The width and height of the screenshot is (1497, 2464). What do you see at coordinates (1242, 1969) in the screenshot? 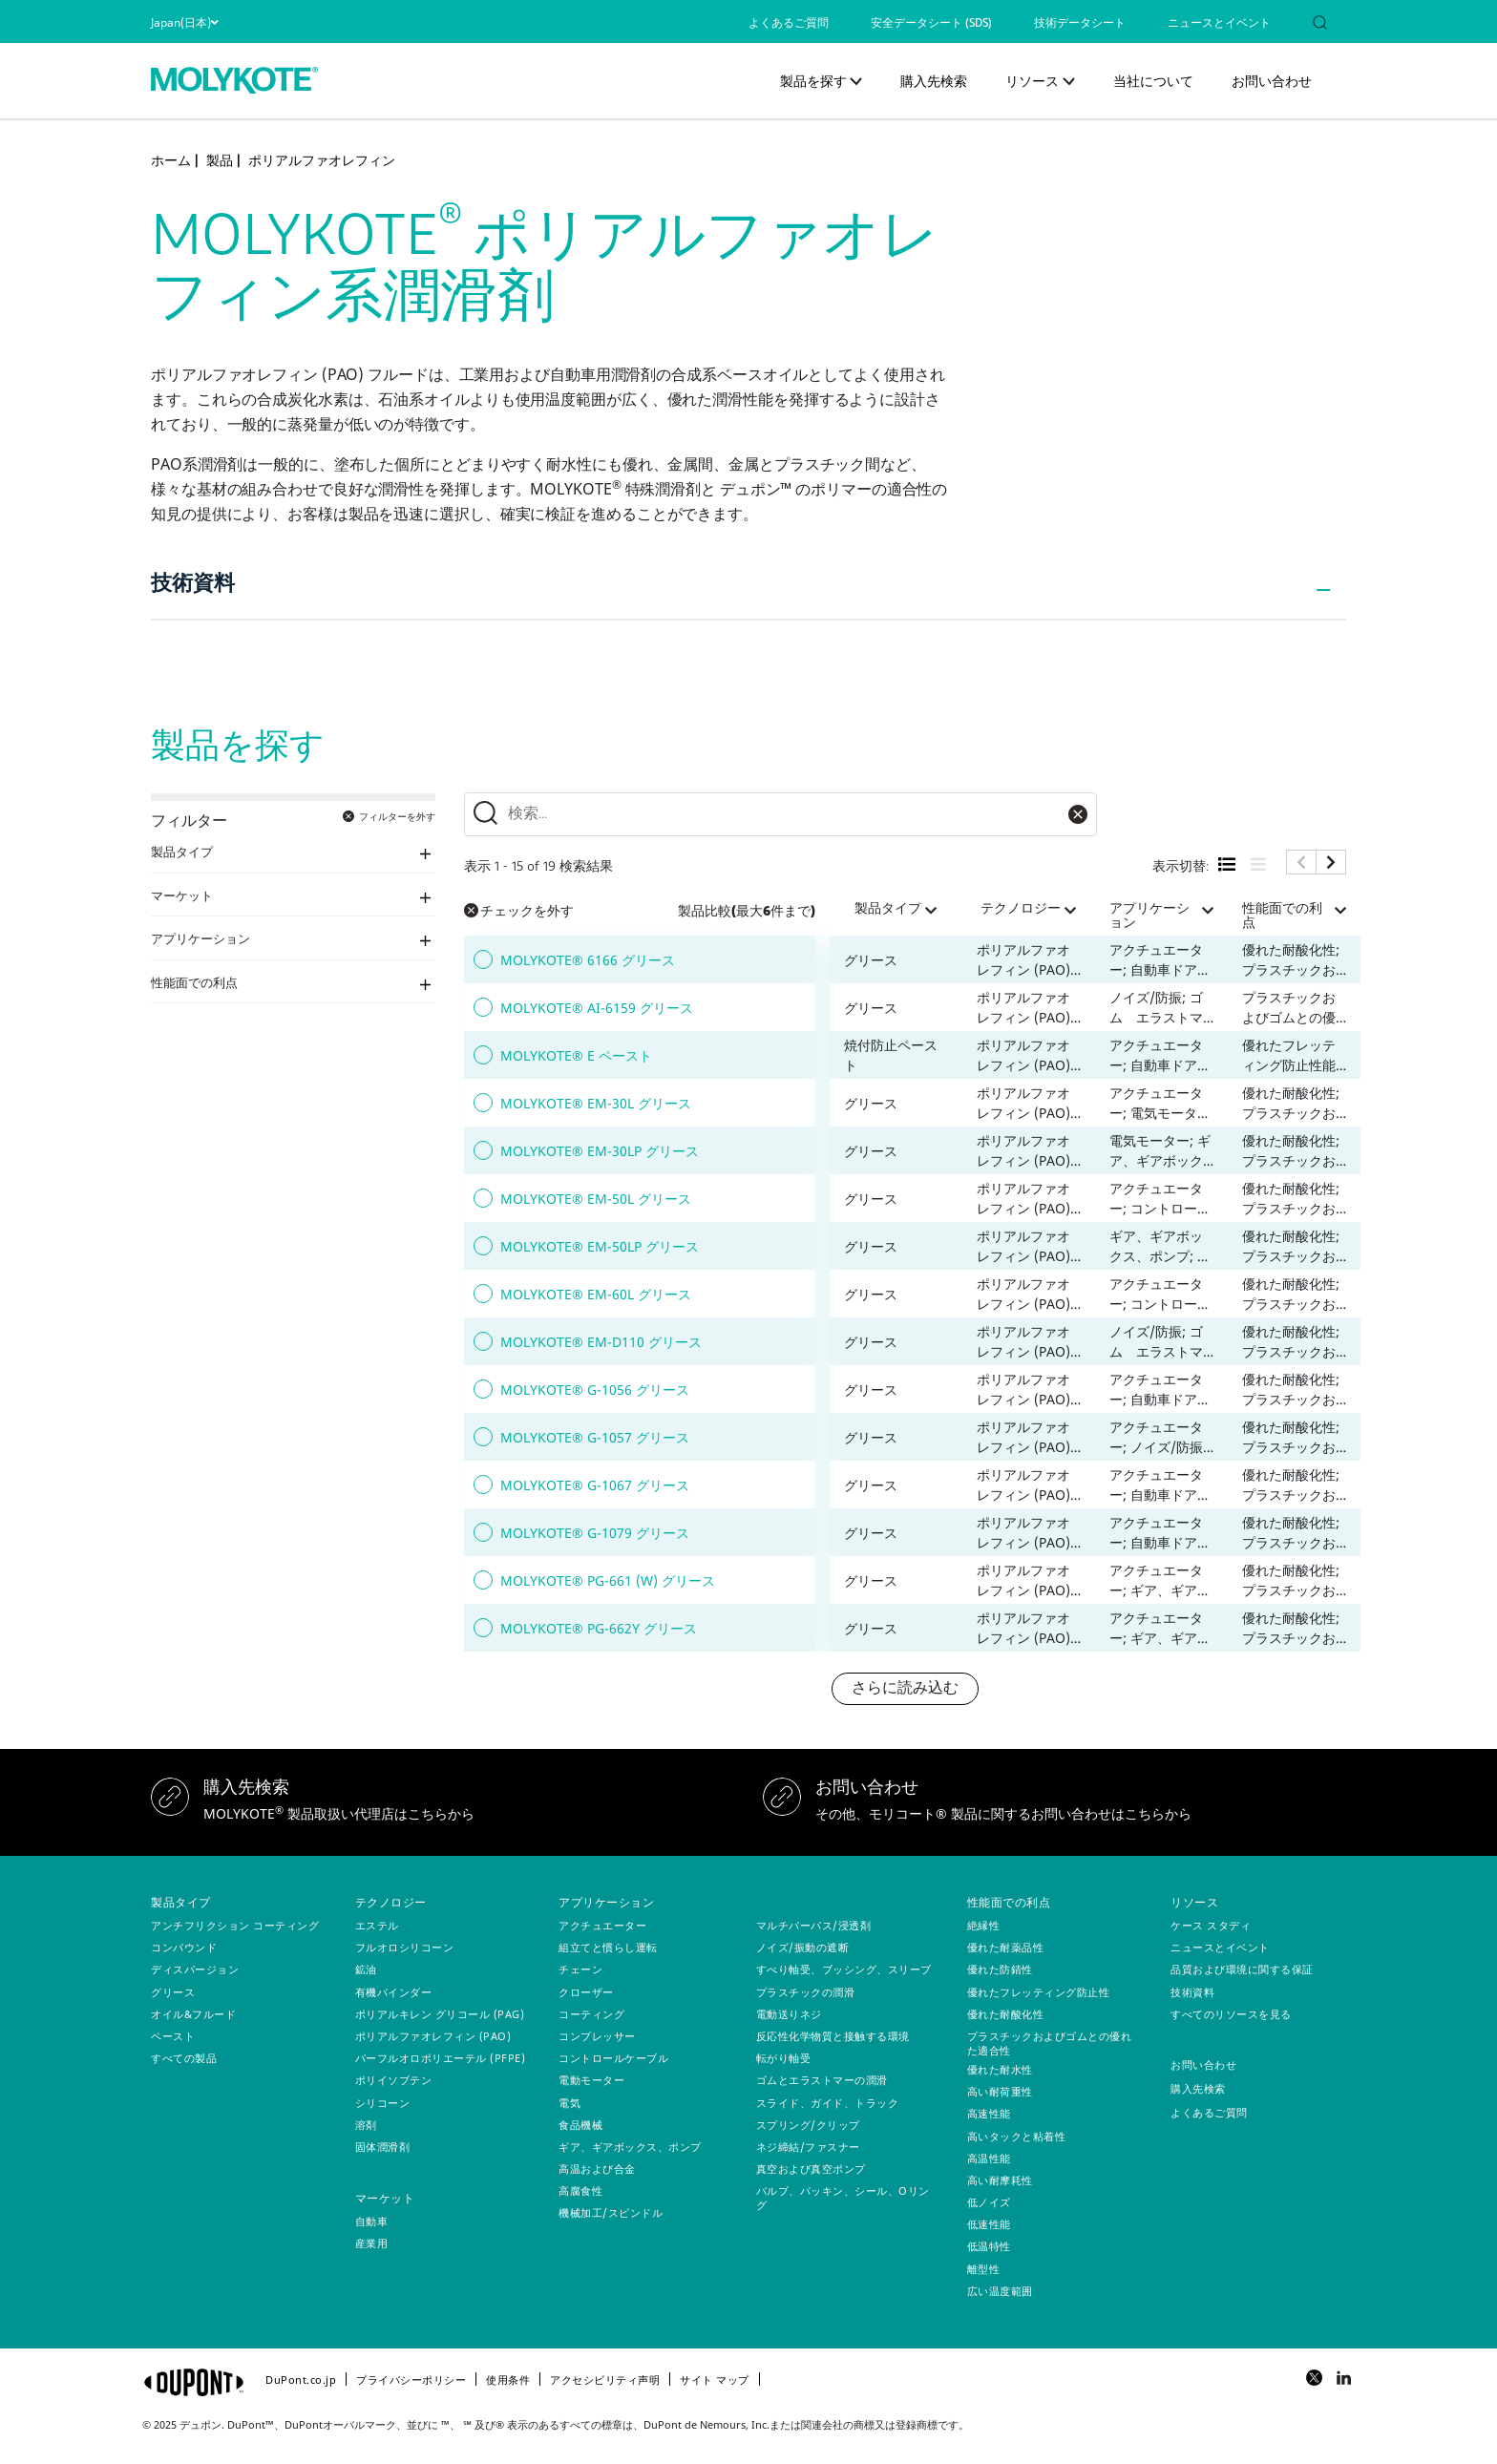
I see `品質および環境に関する保証` at bounding box center [1242, 1969].